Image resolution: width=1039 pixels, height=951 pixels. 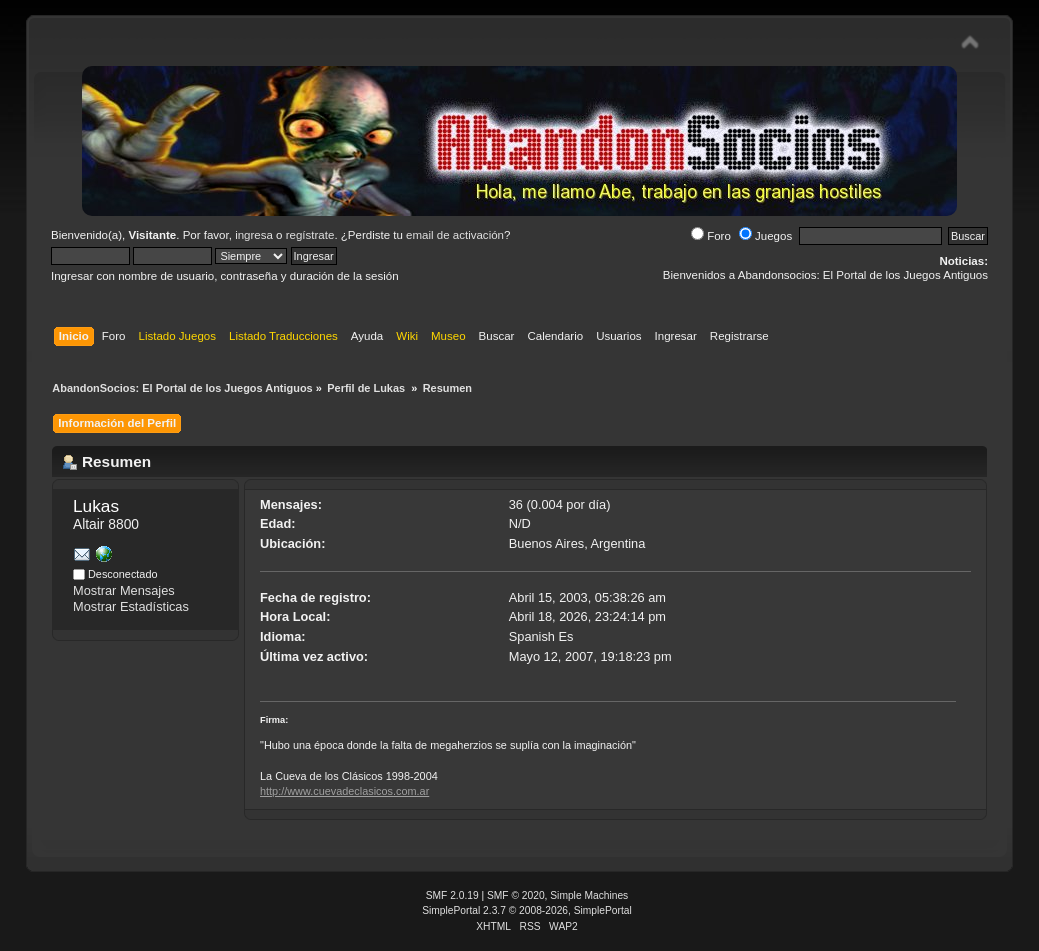 I want to click on Mostrar Mensajes, so click(x=124, y=590).